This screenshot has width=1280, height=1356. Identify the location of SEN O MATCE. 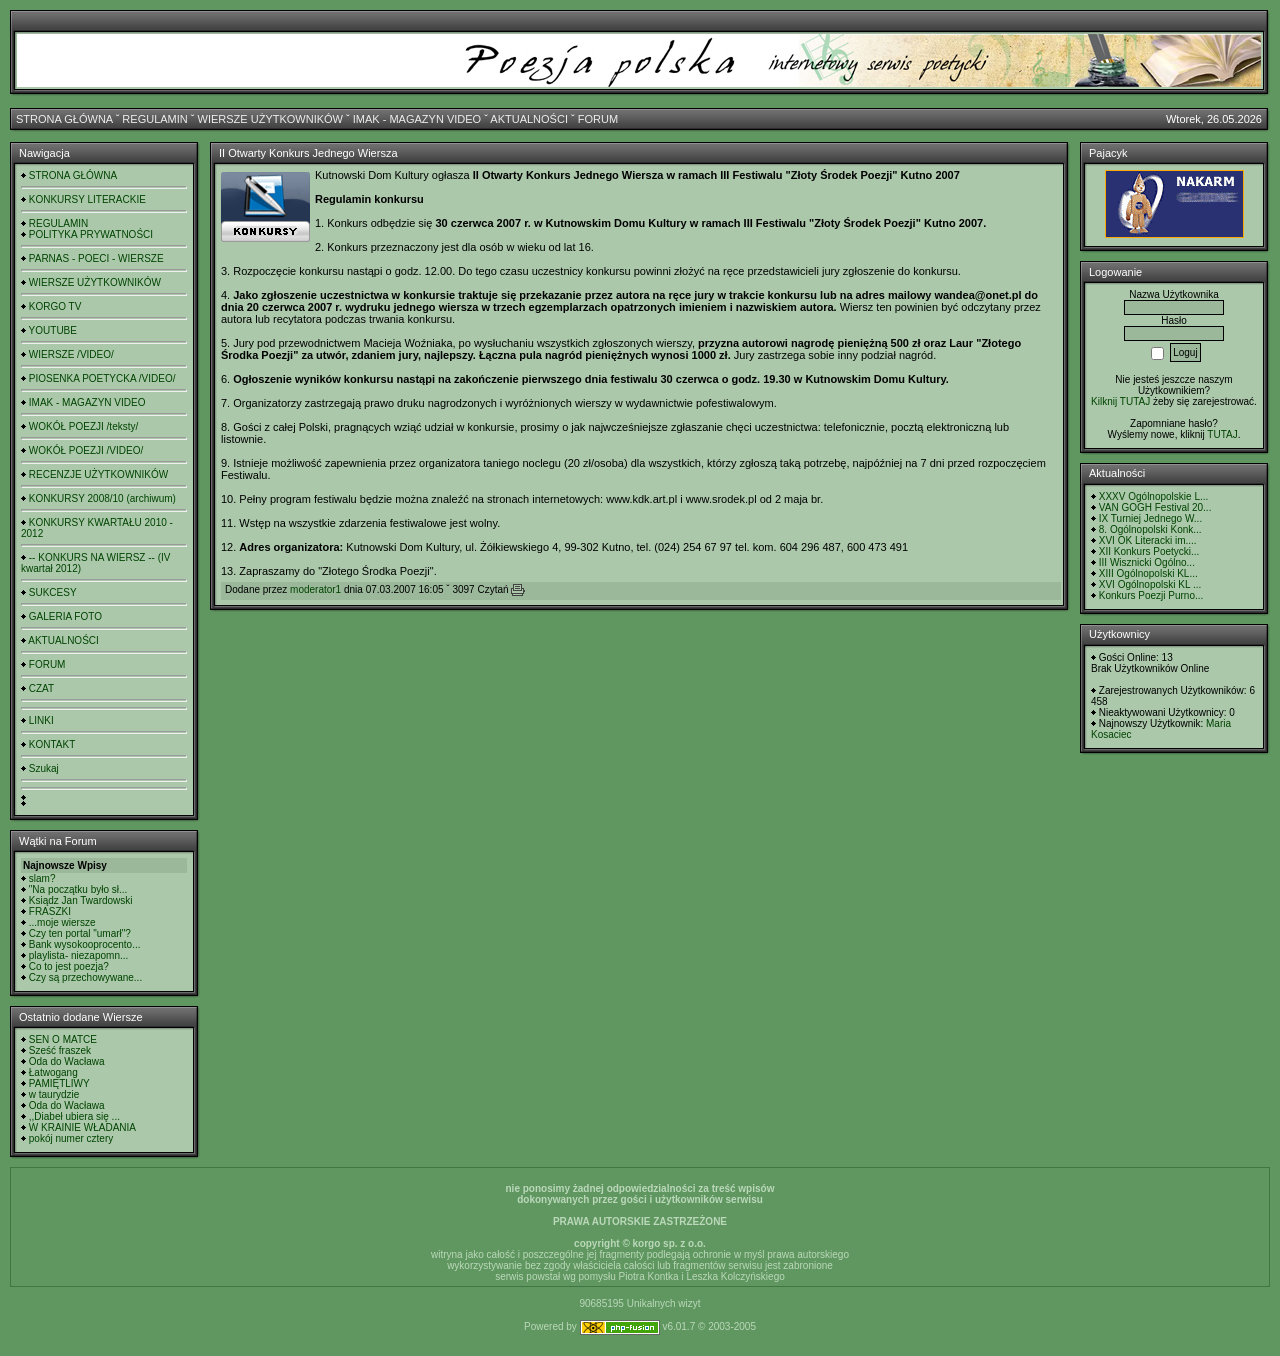
(63, 1039).